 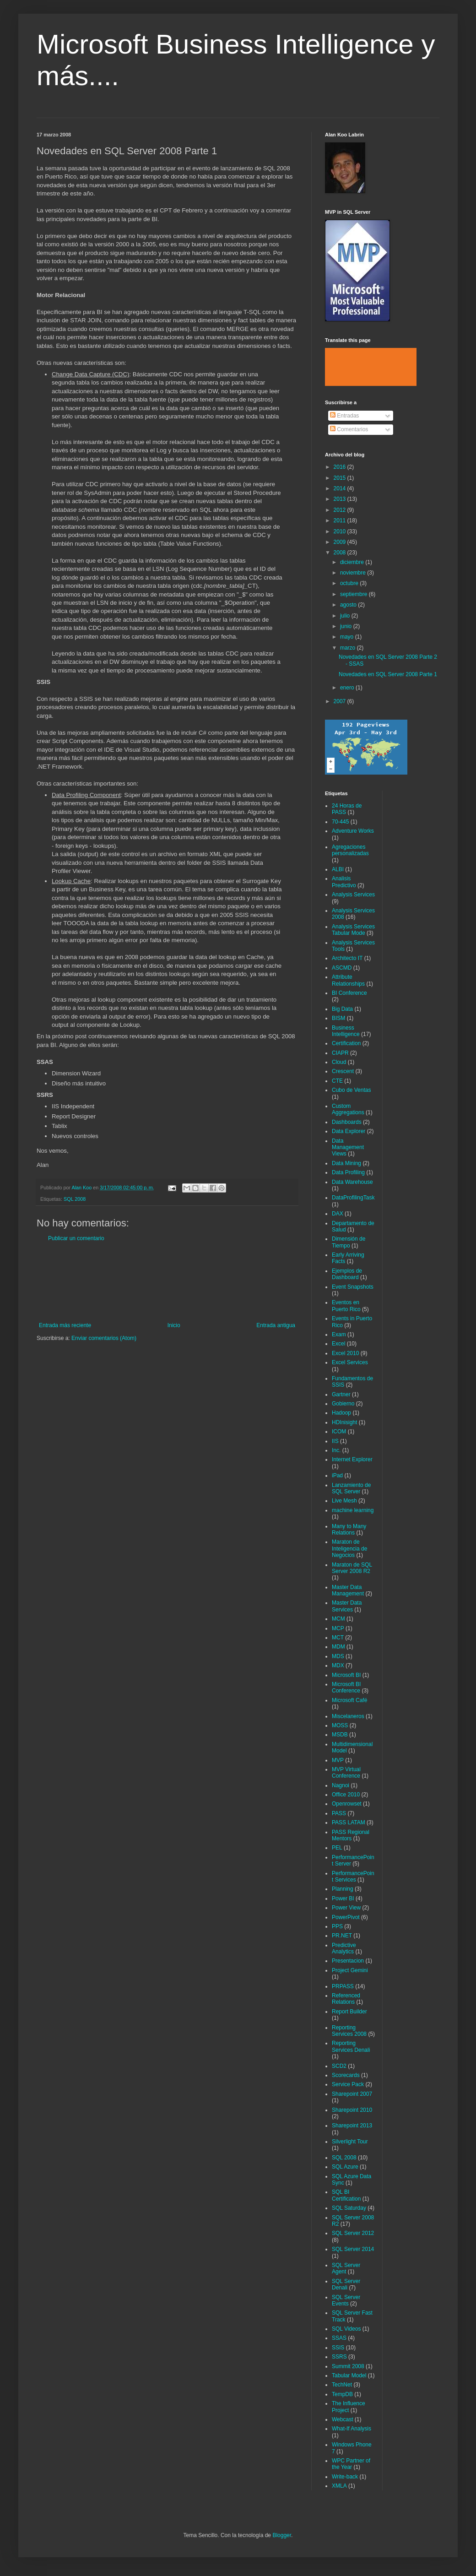 I want to click on DataProfilingTask, so click(x=353, y=1197).